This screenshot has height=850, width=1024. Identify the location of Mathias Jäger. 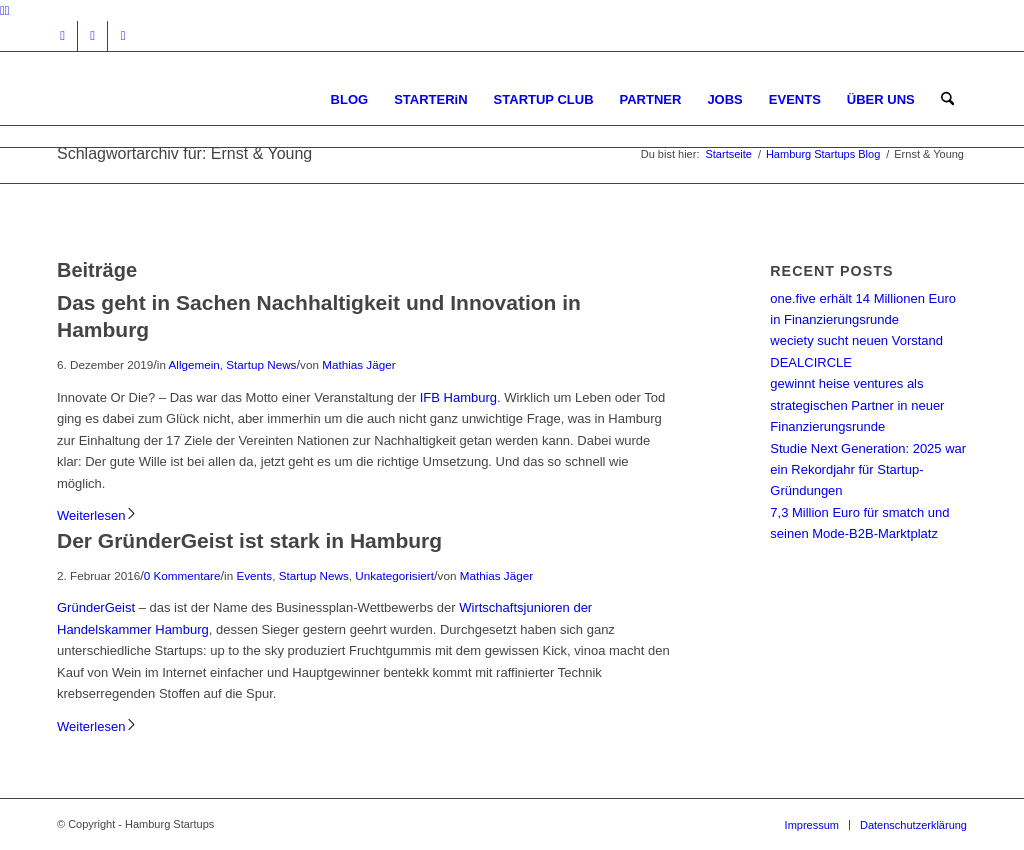
(358, 364).